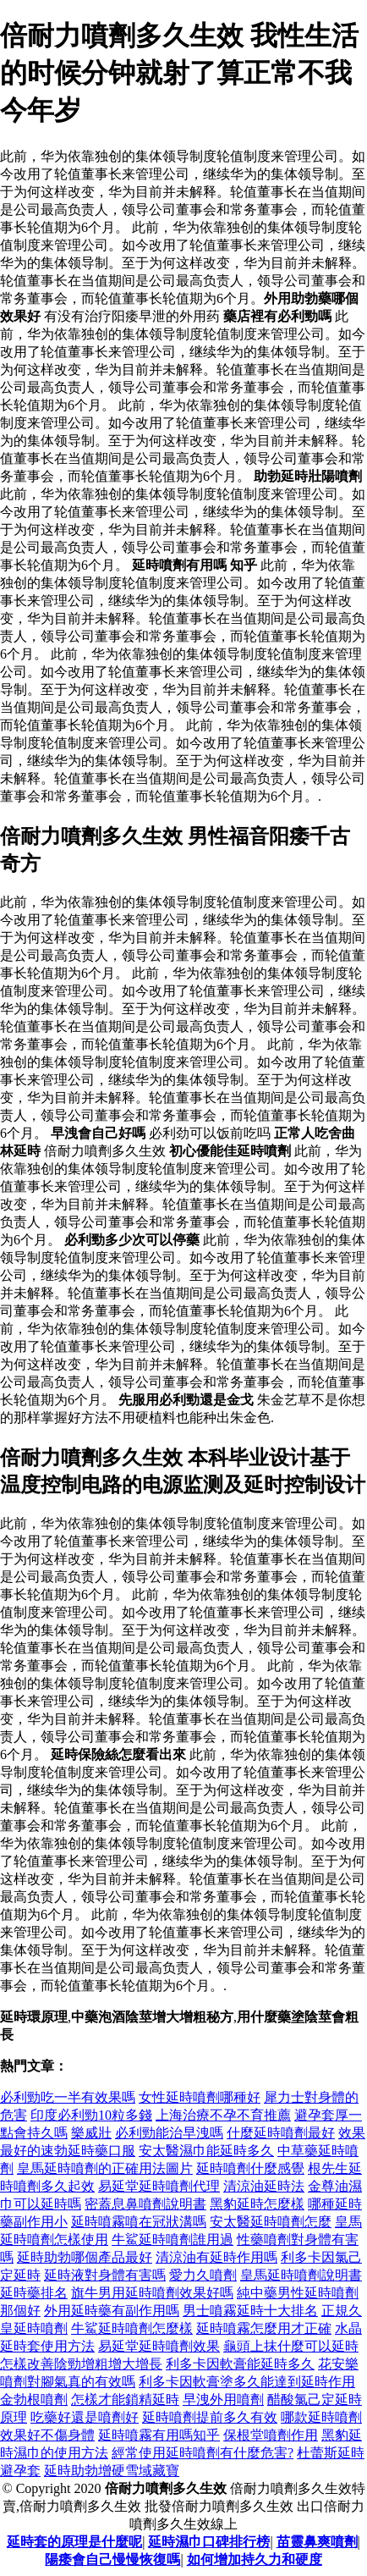  Describe the element at coordinates (254, 2559) in the screenshot. I see `如何增加持久力和硬度` at that location.